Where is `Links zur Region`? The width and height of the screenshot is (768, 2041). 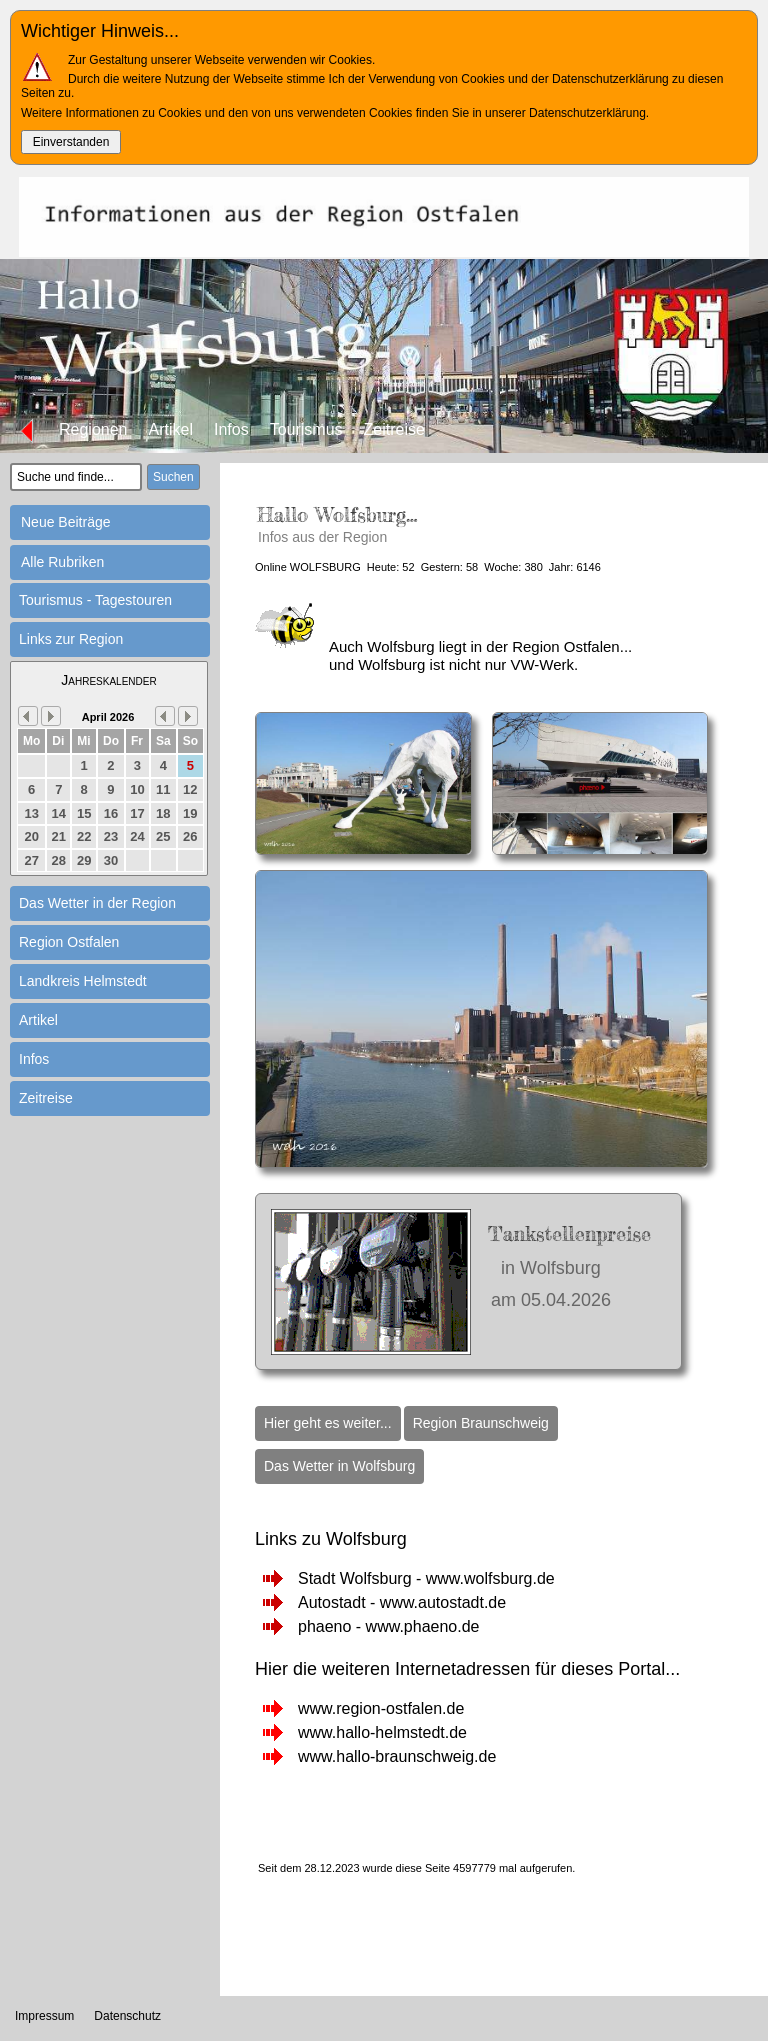
Links zur Region is located at coordinates (71, 639).